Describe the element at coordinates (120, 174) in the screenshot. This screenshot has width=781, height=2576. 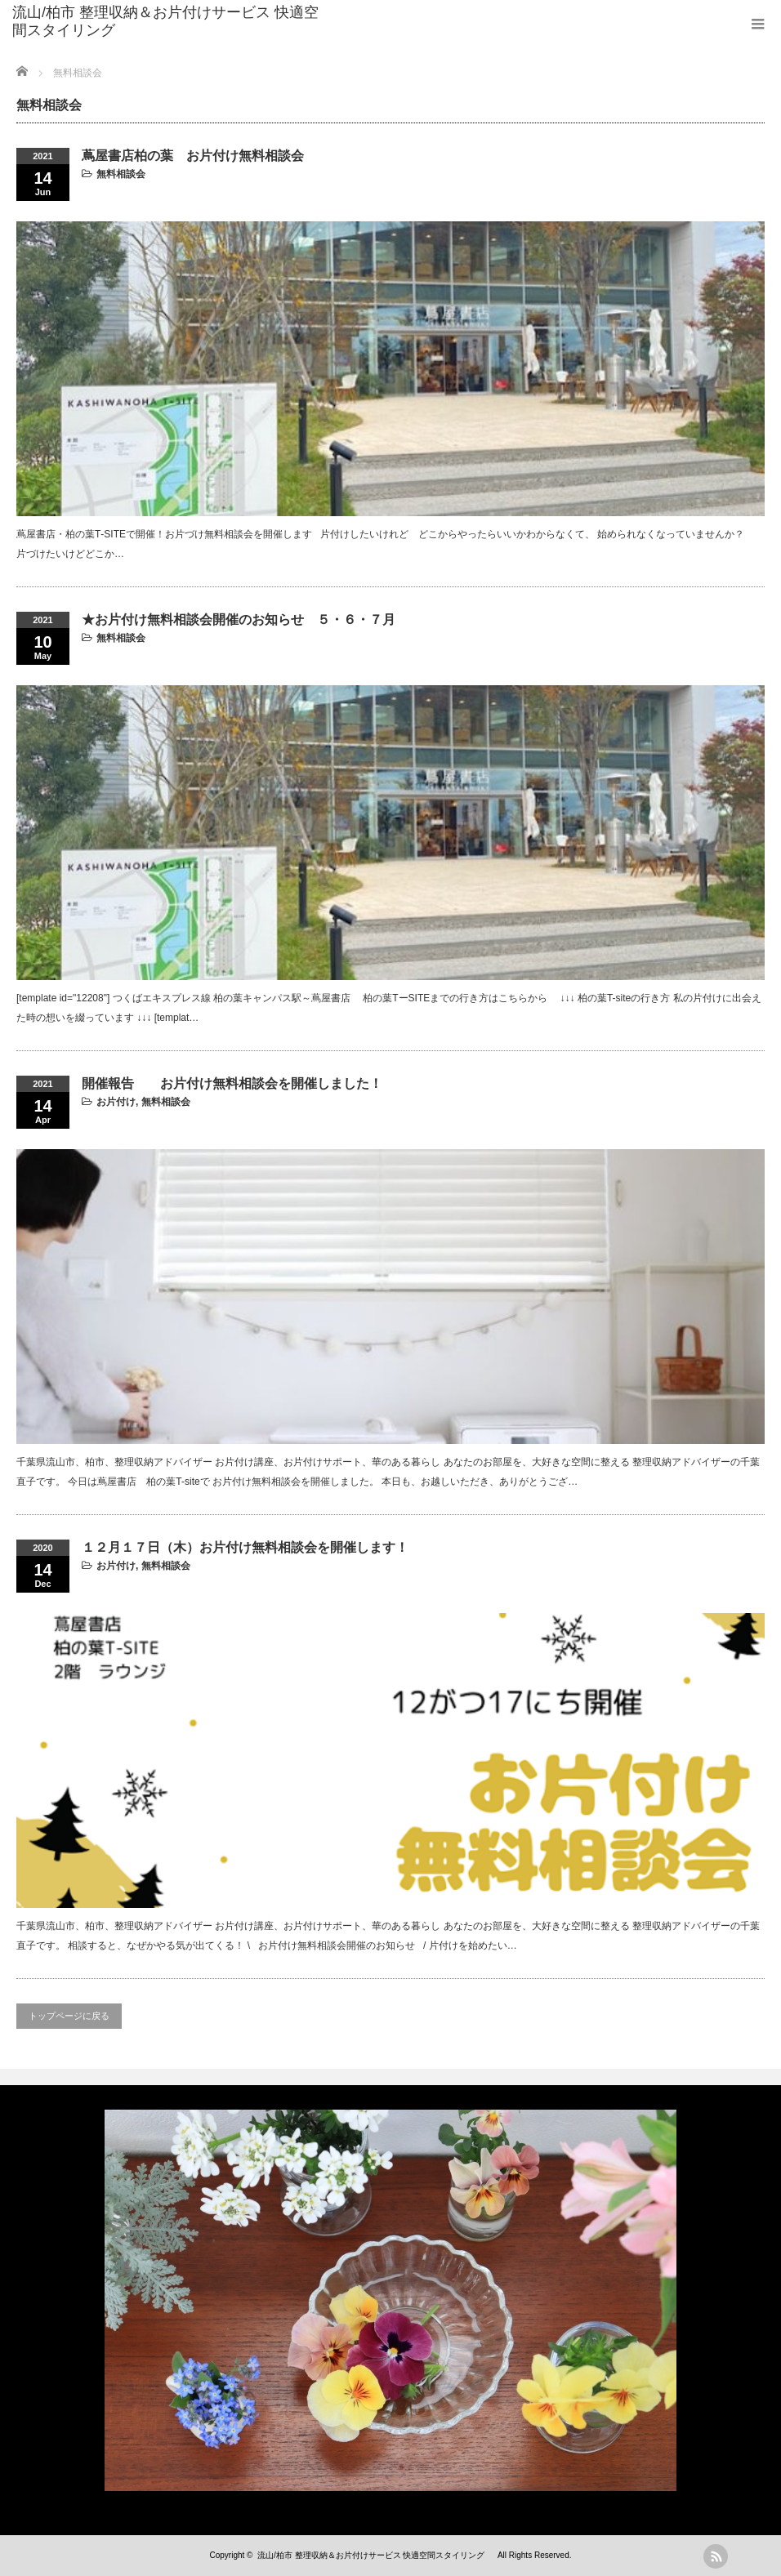
I see `無料相談会` at that location.